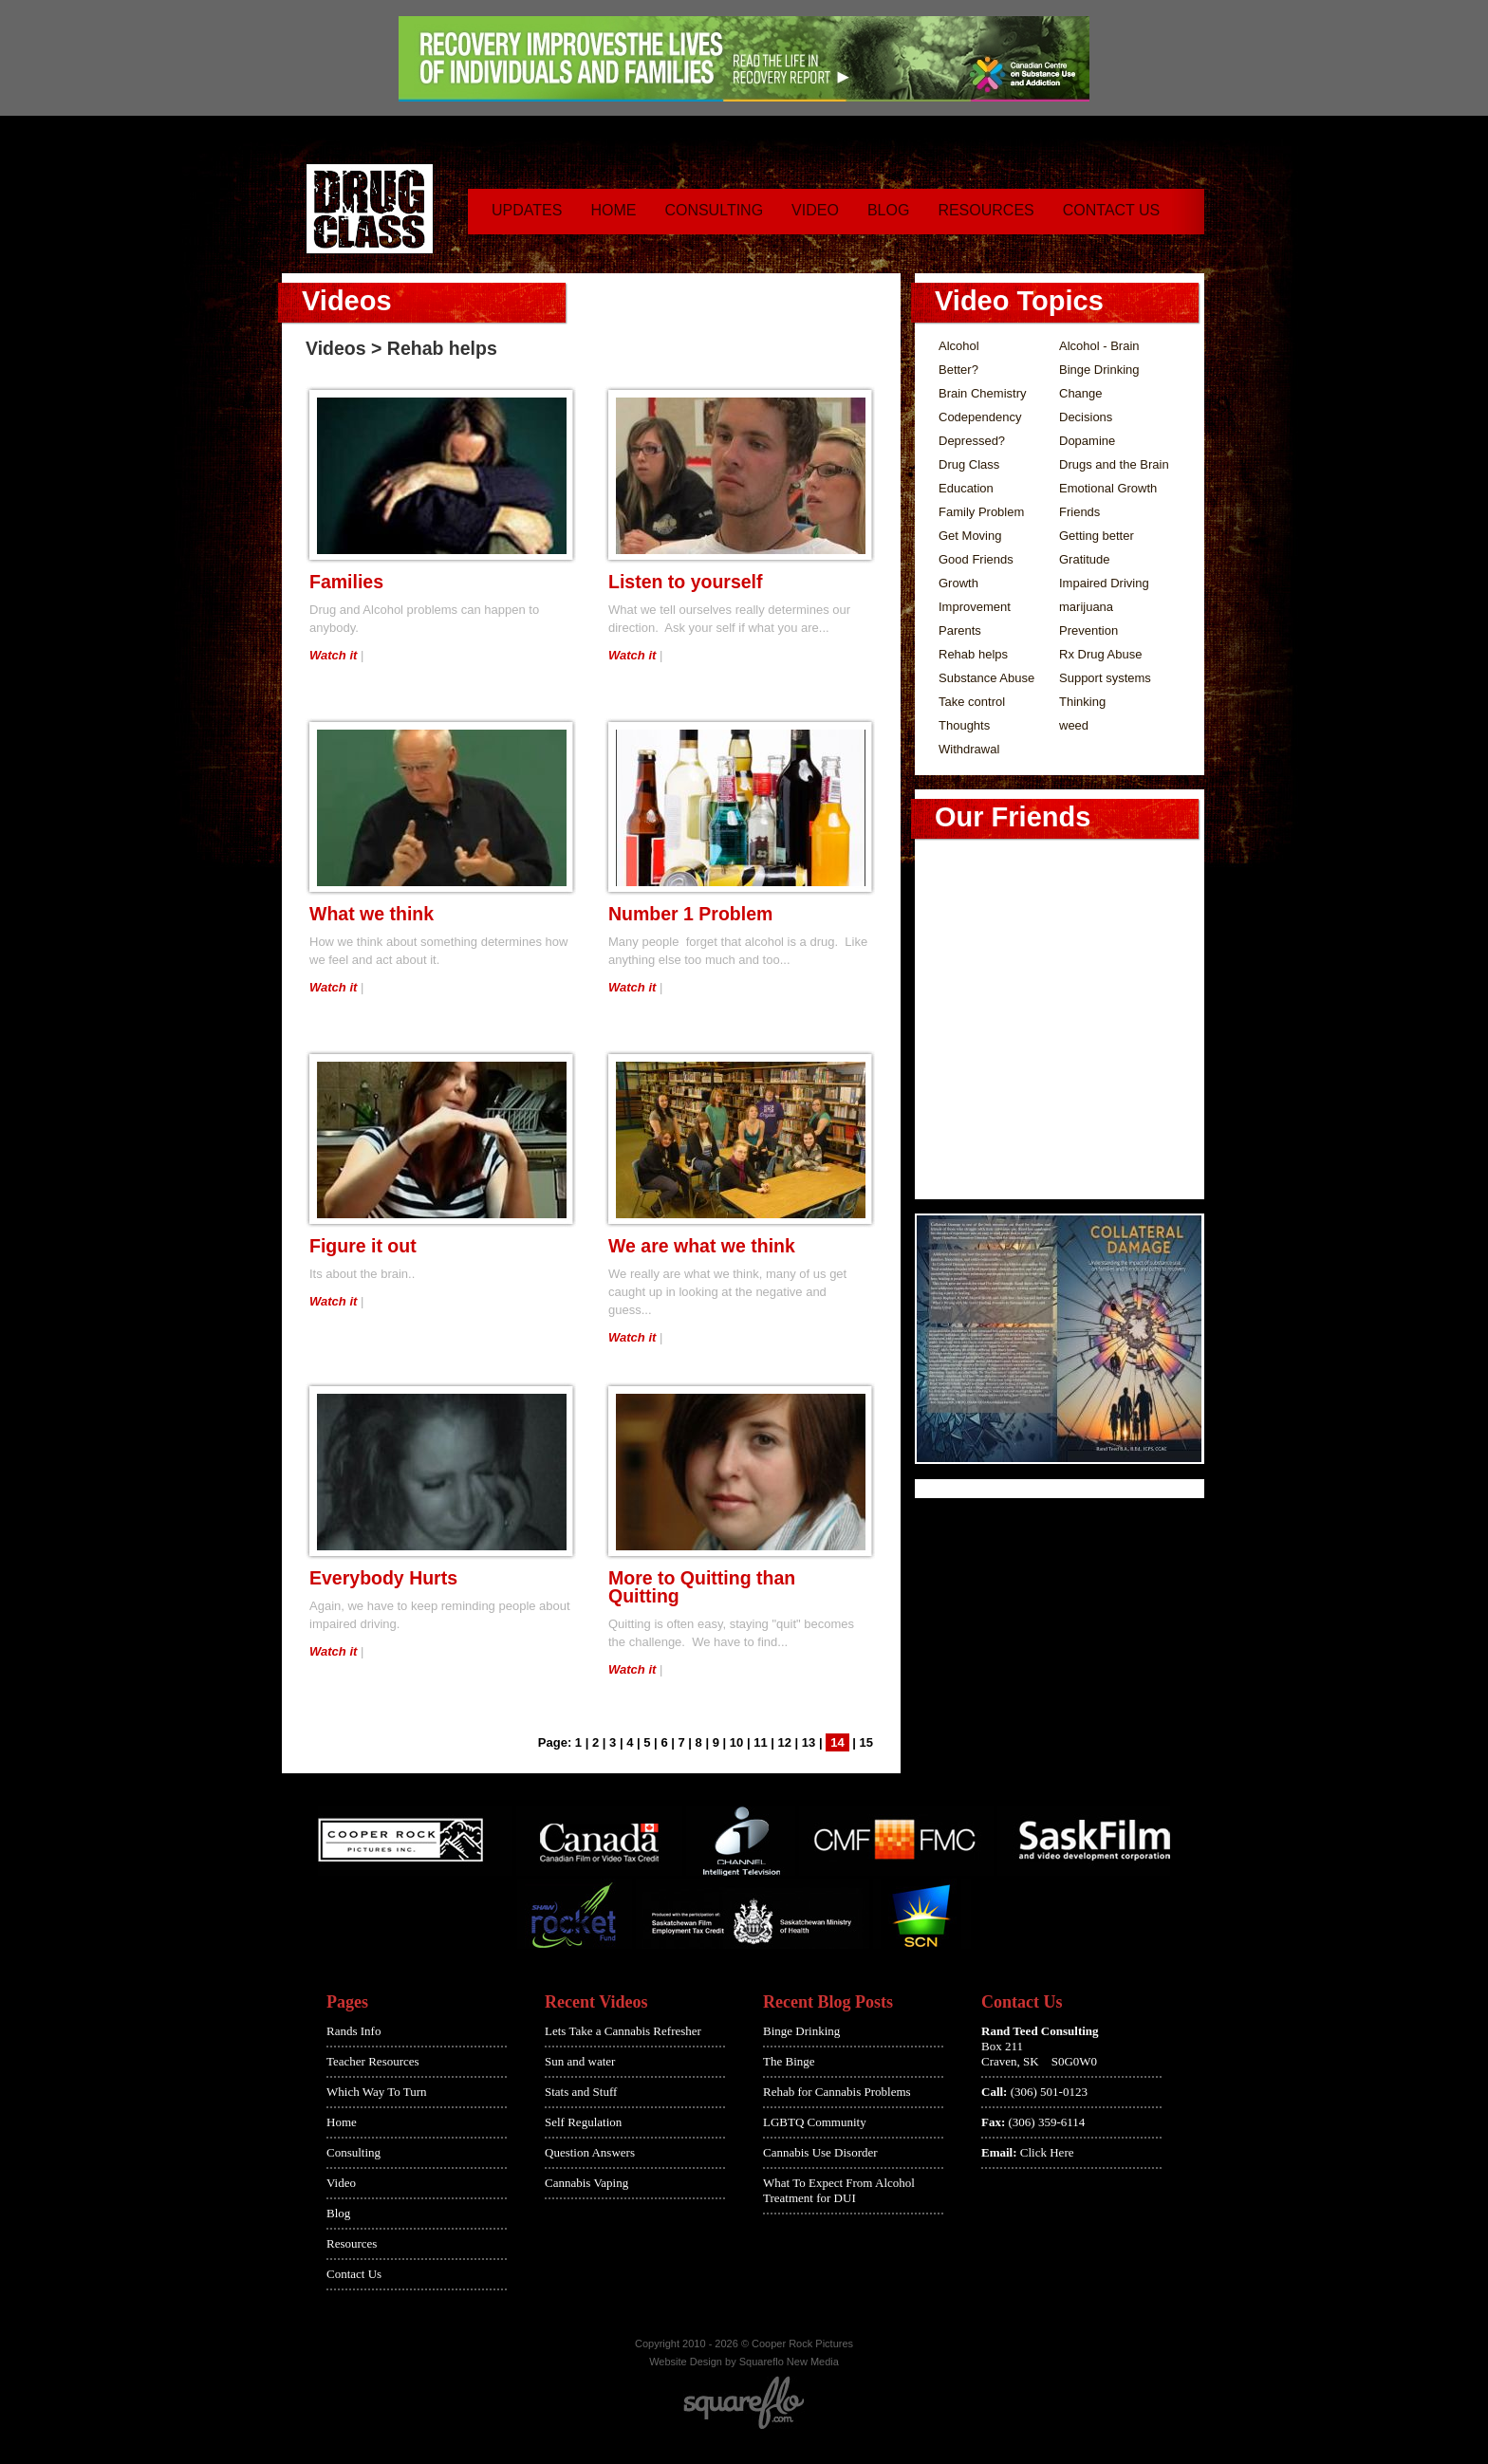  What do you see at coordinates (1105, 678) in the screenshot?
I see `Support systems` at bounding box center [1105, 678].